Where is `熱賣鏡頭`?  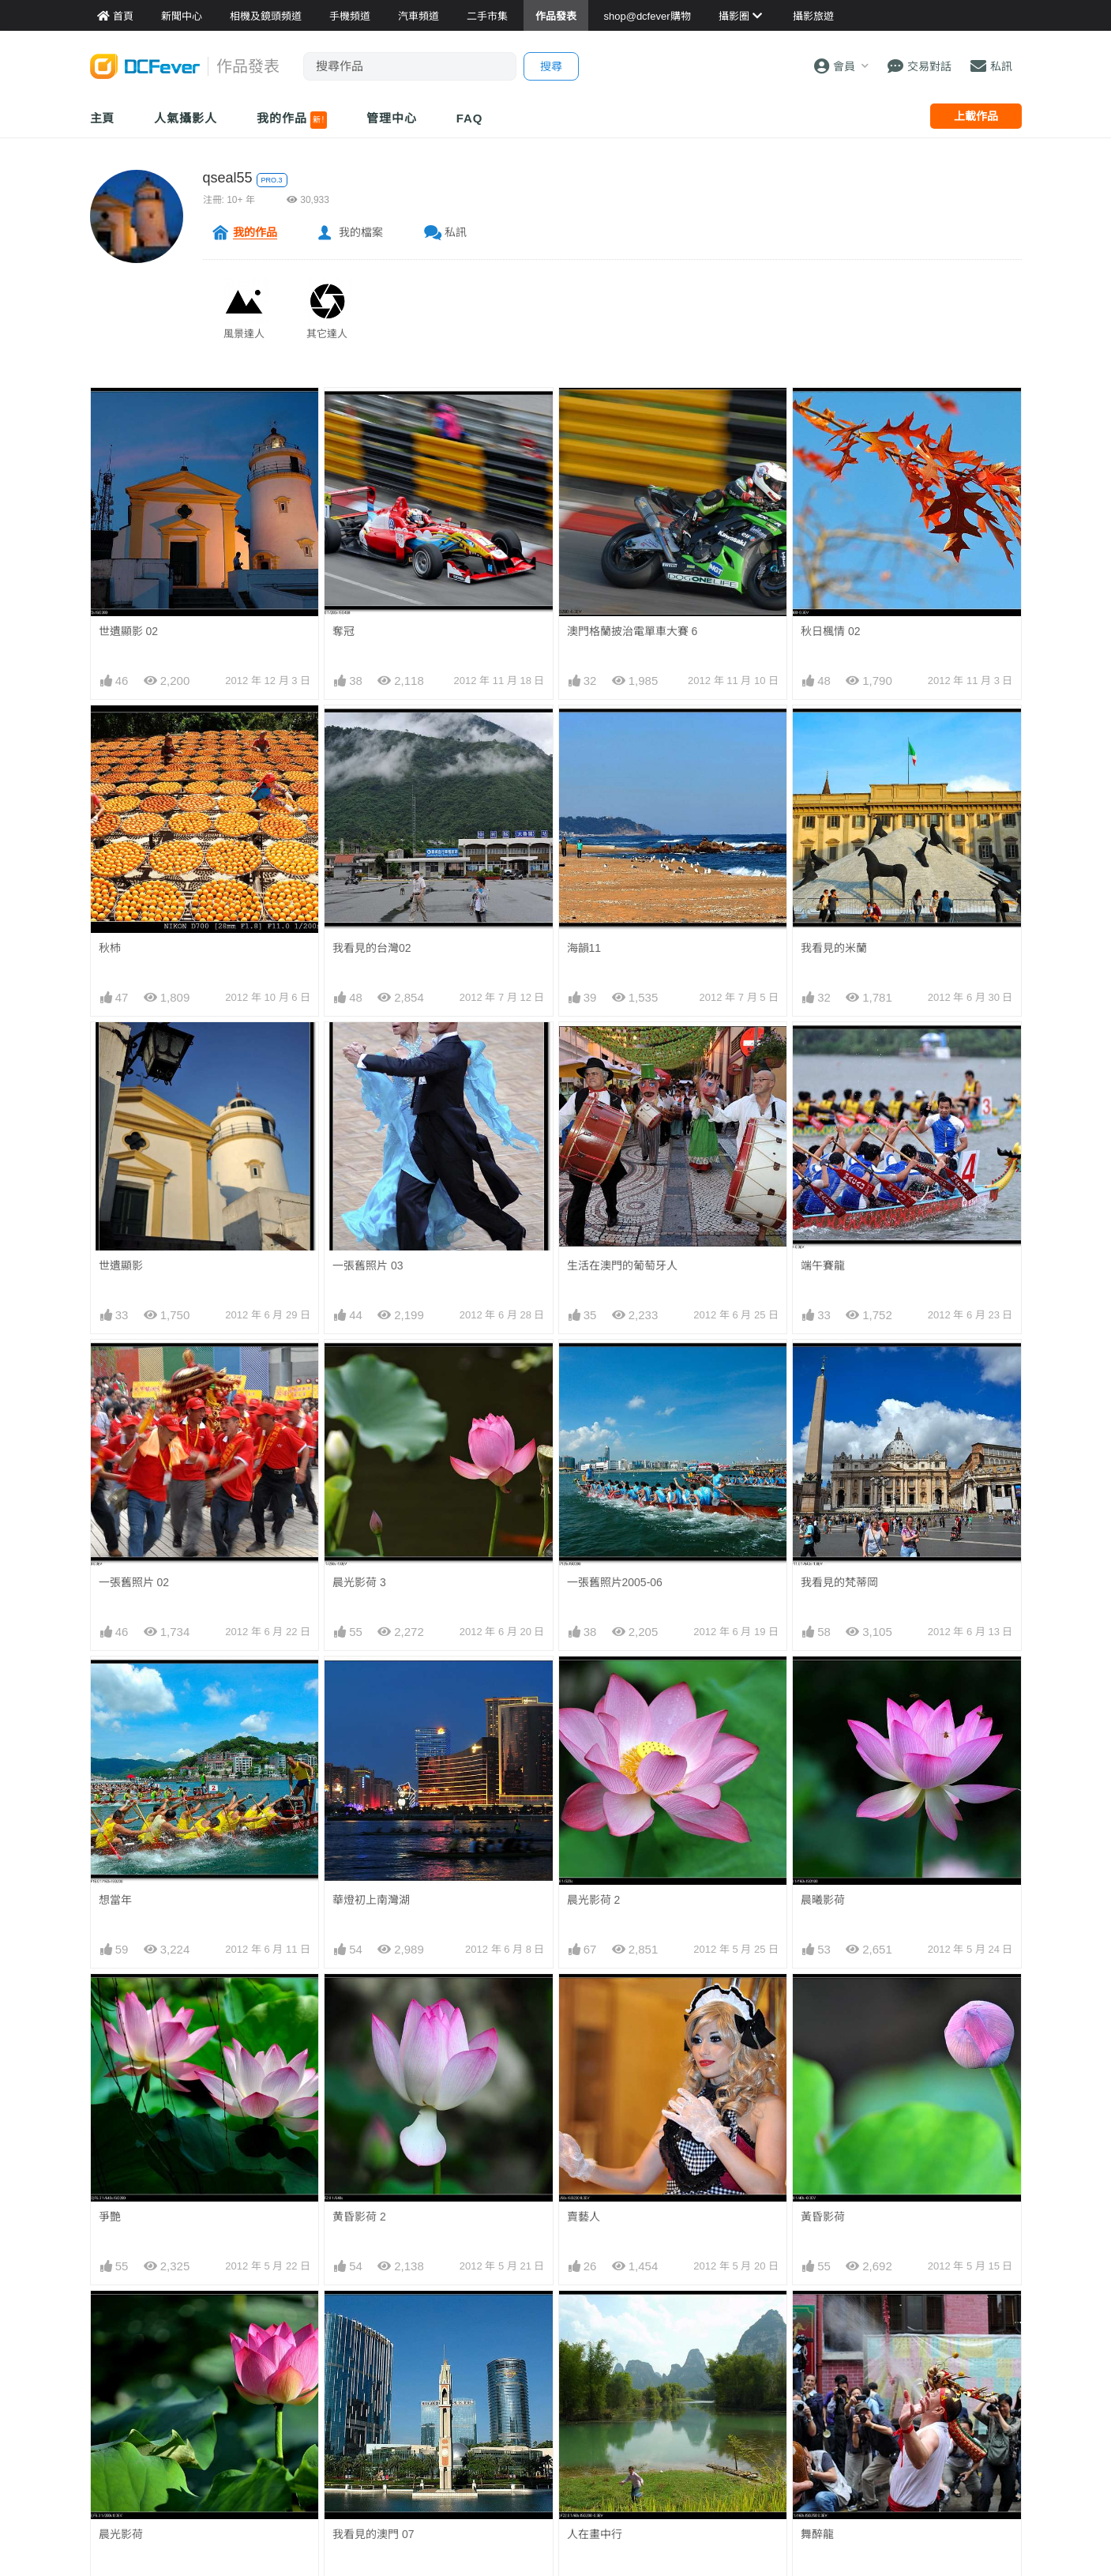 熱賣鏡頭 is located at coordinates (745, 2390).